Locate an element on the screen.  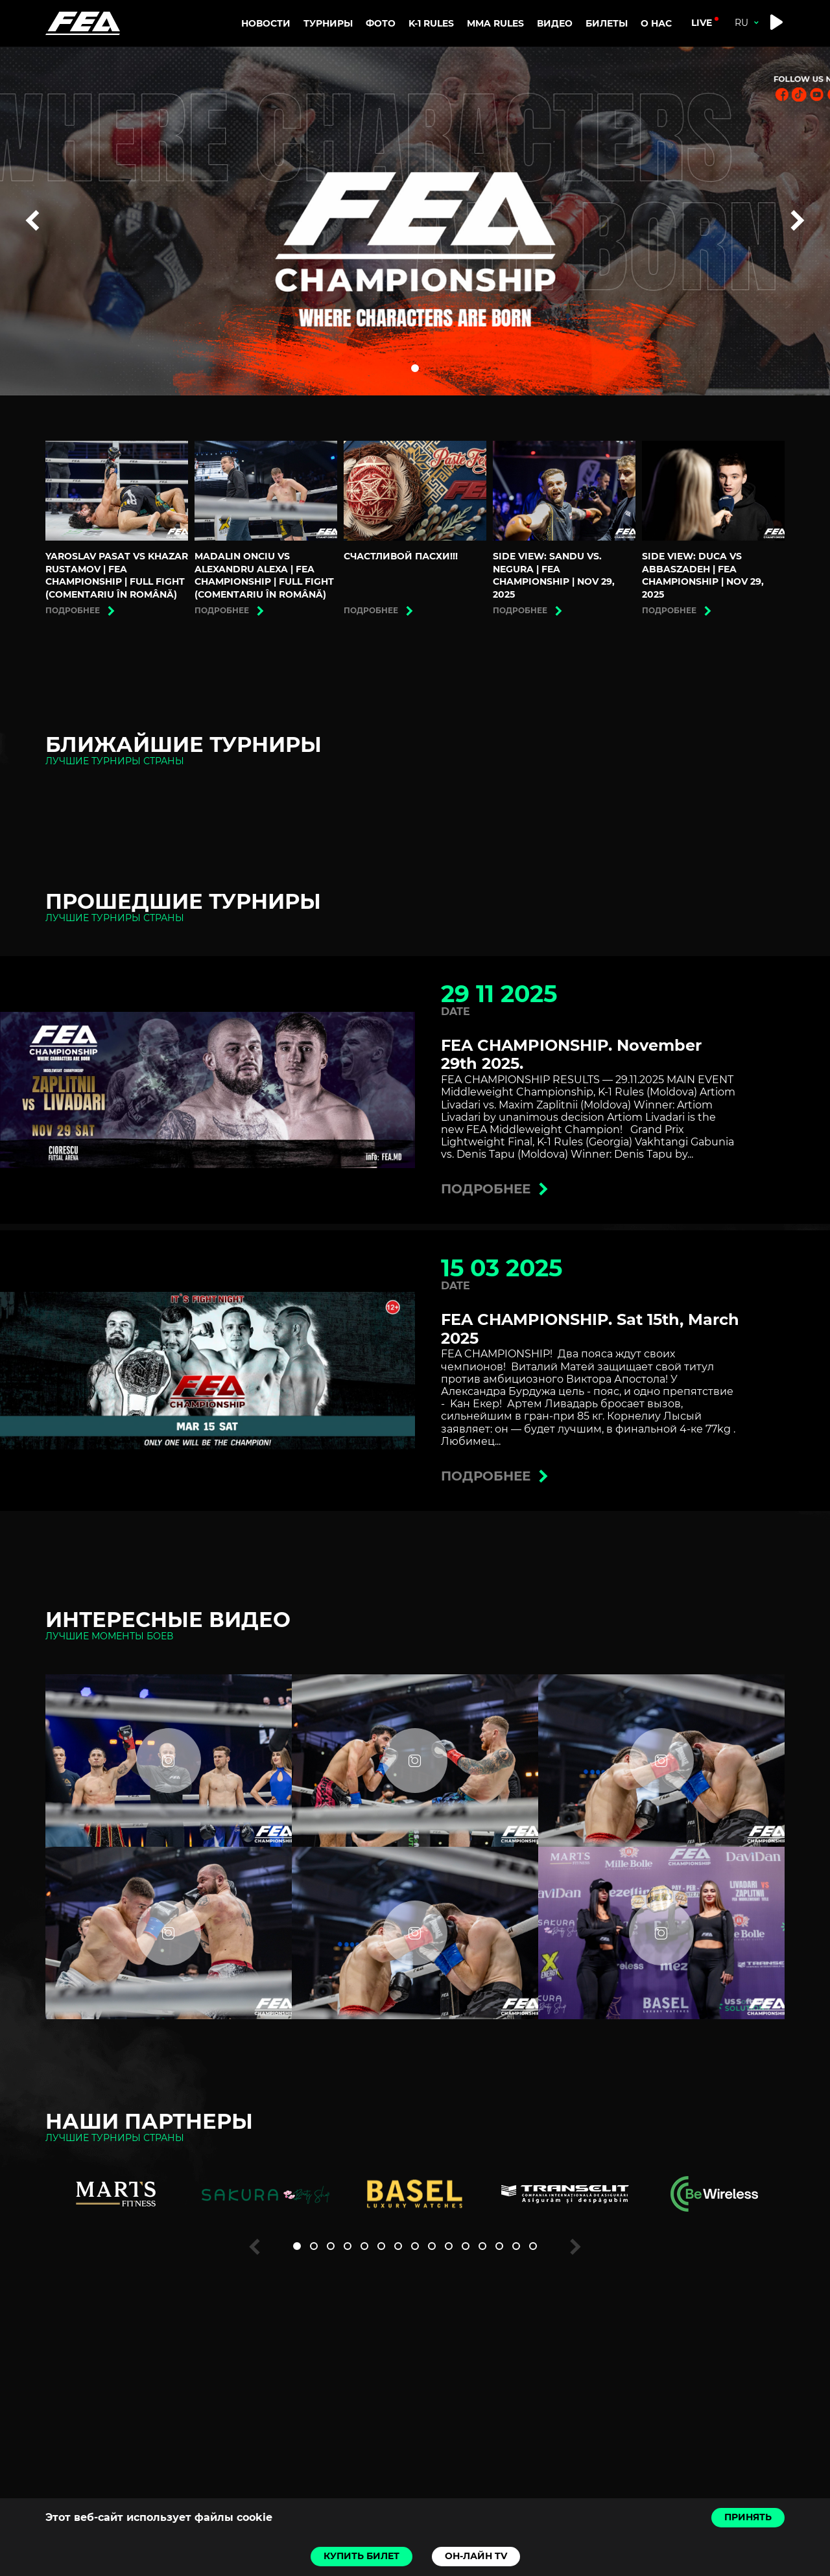
Он-лайн TV is located at coordinates (476, 2556).